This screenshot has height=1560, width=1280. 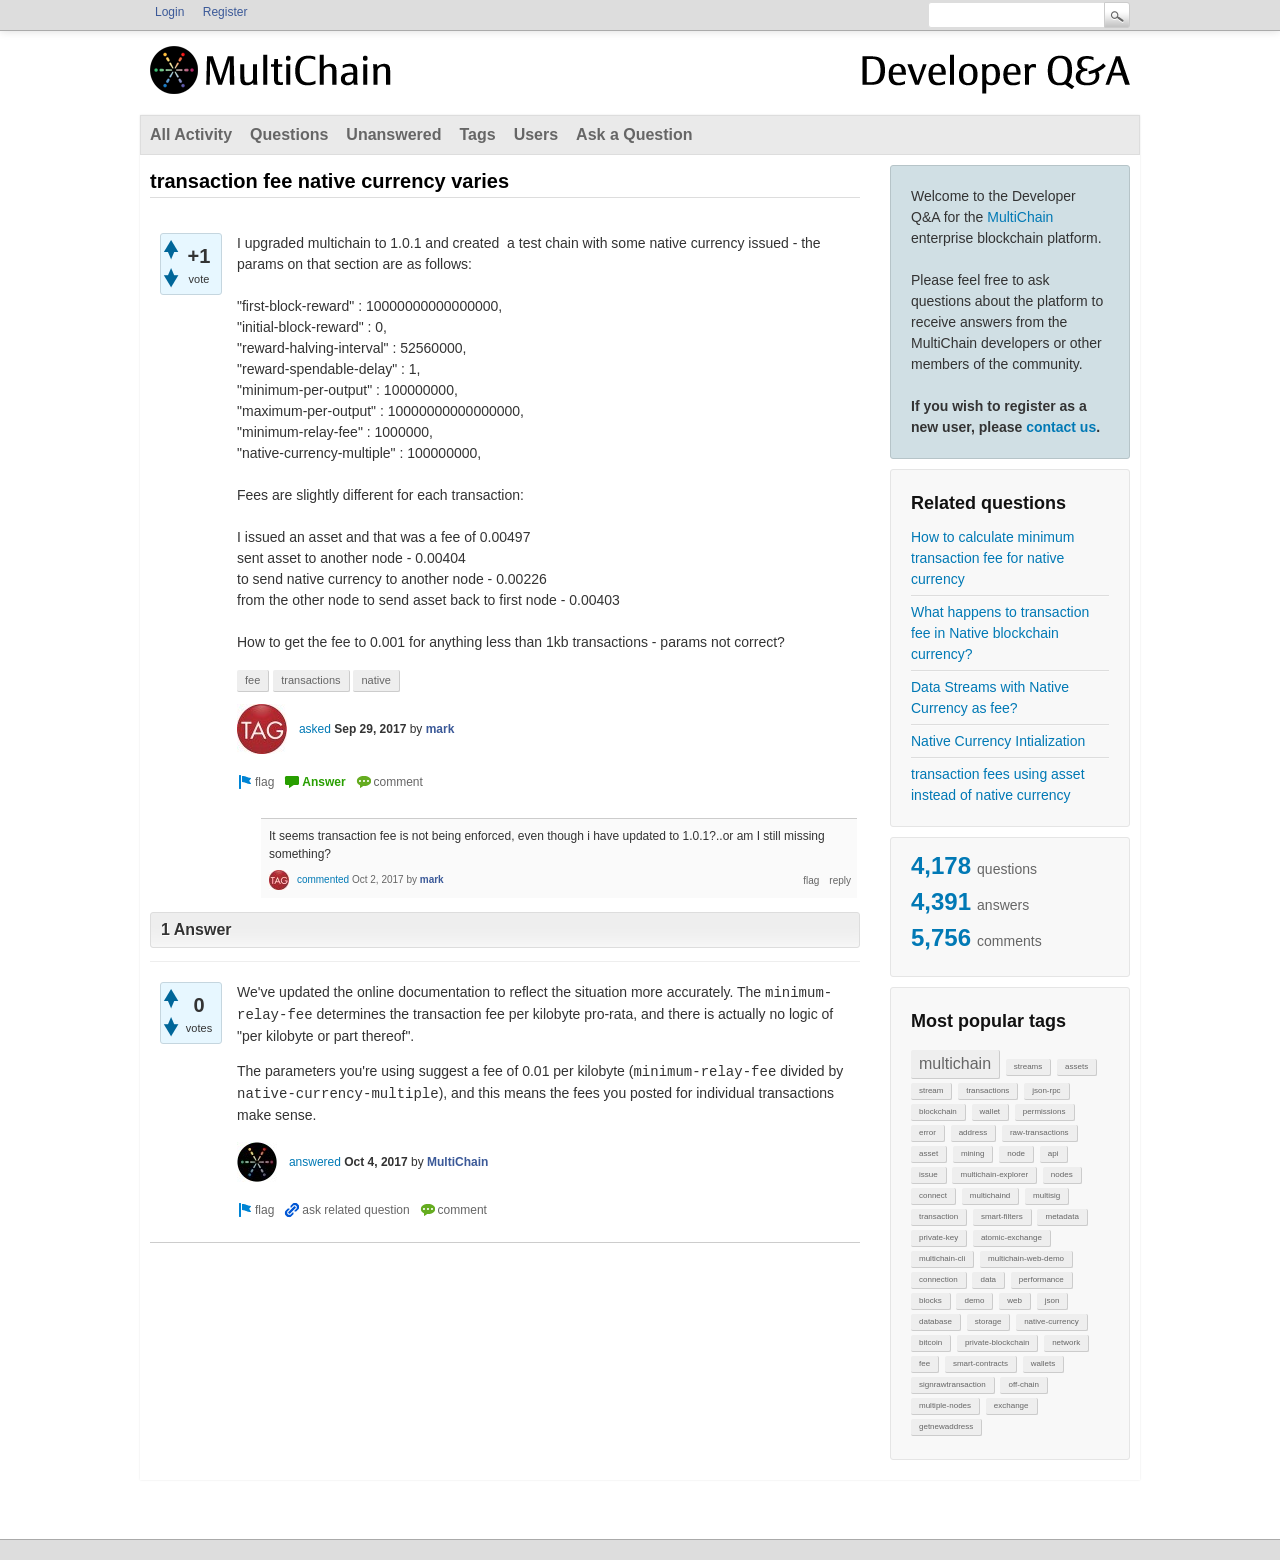 What do you see at coordinates (315, 1162) in the screenshot?
I see `answered` at bounding box center [315, 1162].